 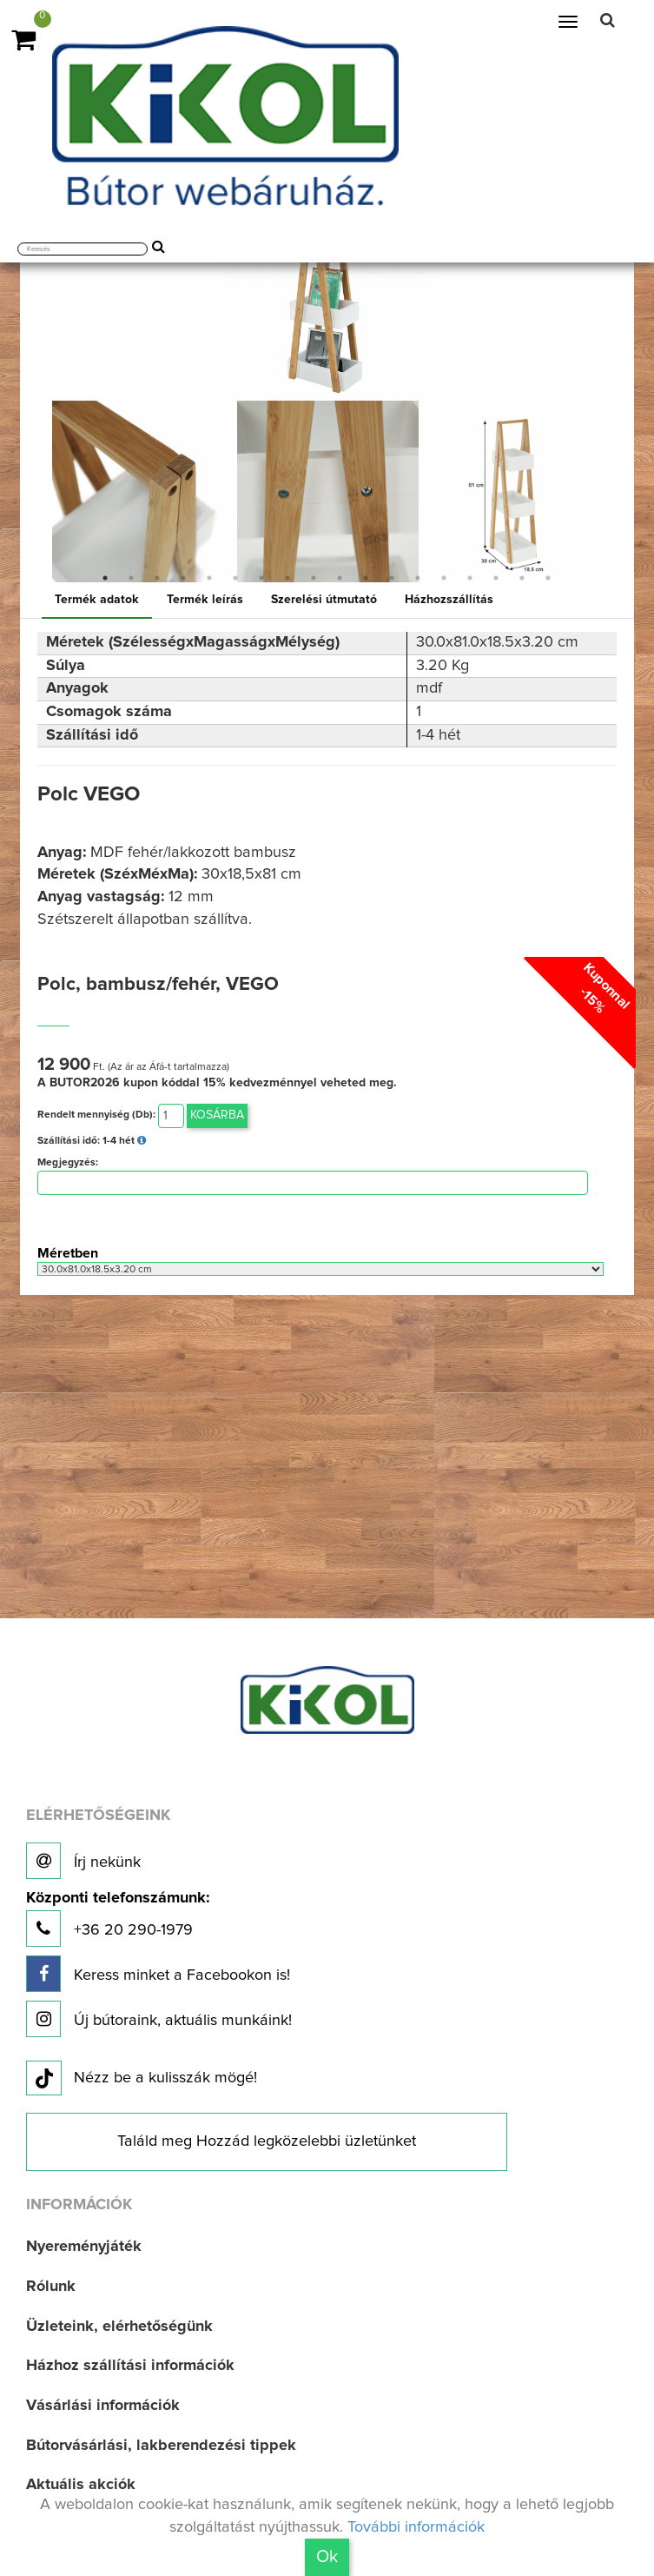 What do you see at coordinates (84, 2246) in the screenshot?
I see `Nyereményjáték` at bounding box center [84, 2246].